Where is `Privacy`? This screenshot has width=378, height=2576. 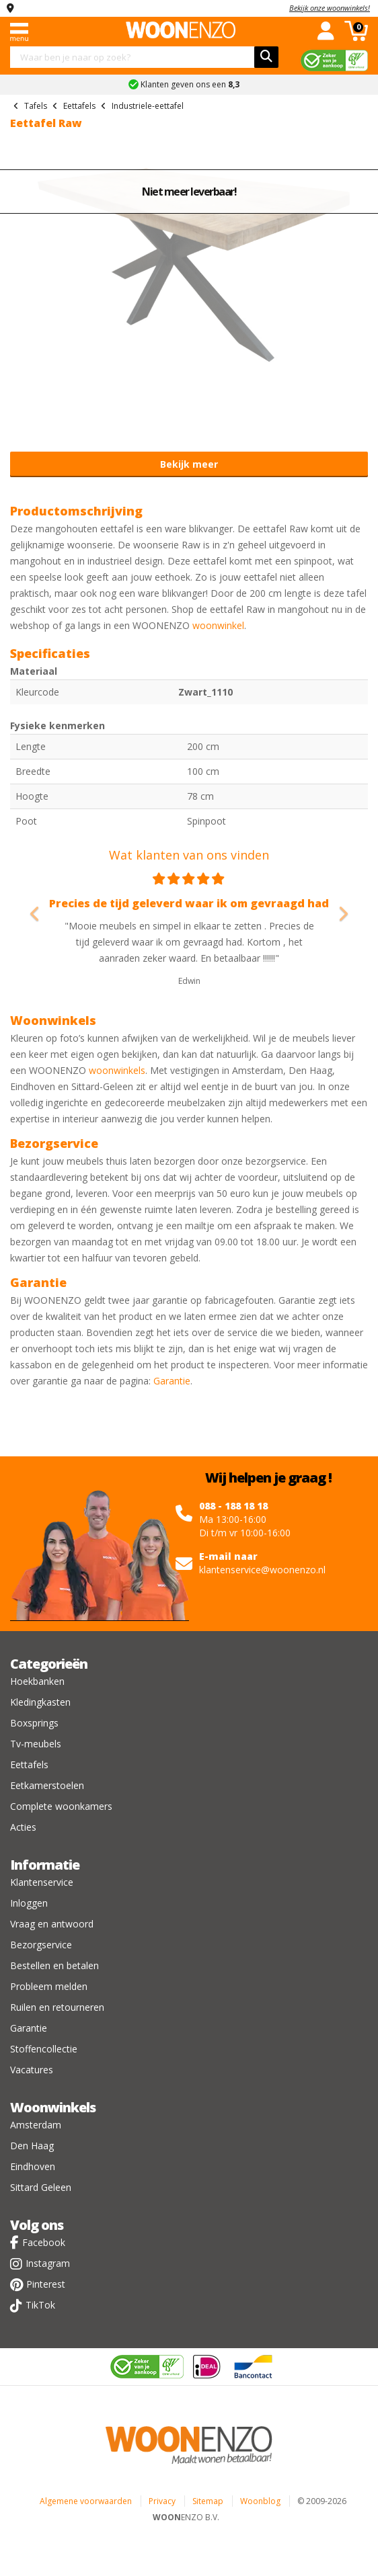 Privacy is located at coordinates (162, 2501).